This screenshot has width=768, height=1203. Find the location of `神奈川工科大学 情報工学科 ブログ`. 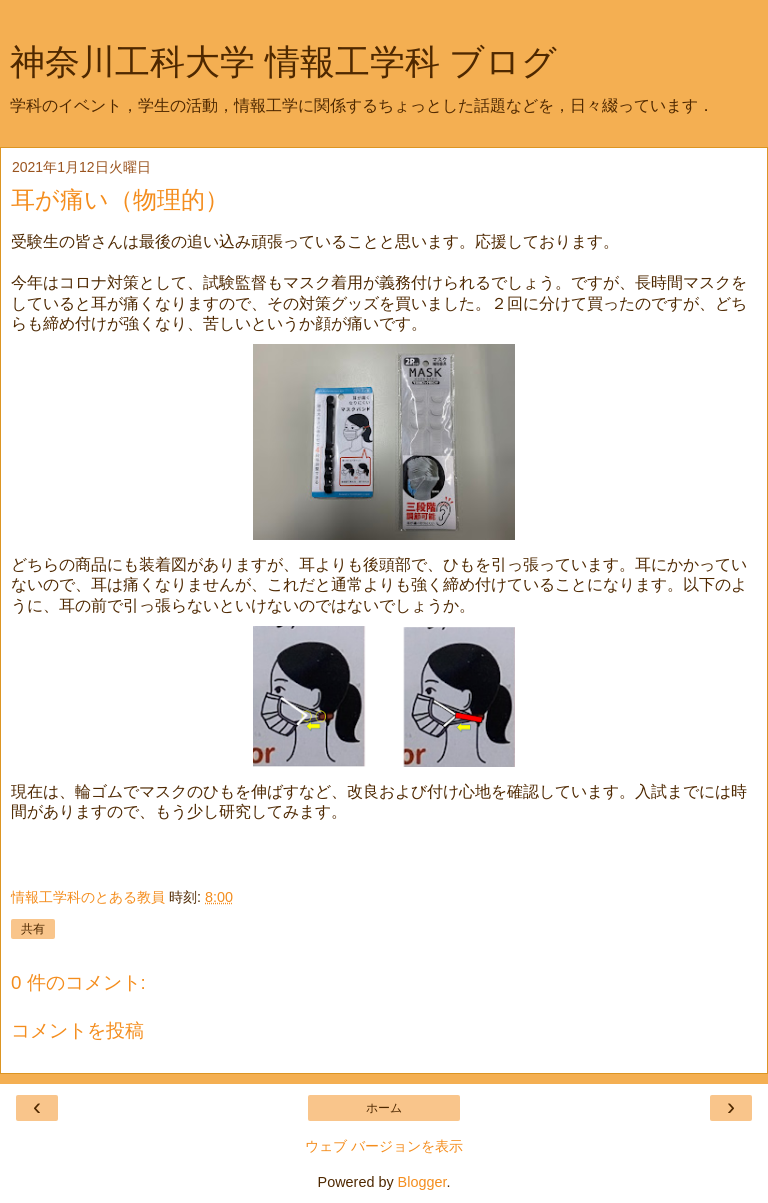

神奈川工科大学 情報工学科 ブログ is located at coordinates (283, 62).